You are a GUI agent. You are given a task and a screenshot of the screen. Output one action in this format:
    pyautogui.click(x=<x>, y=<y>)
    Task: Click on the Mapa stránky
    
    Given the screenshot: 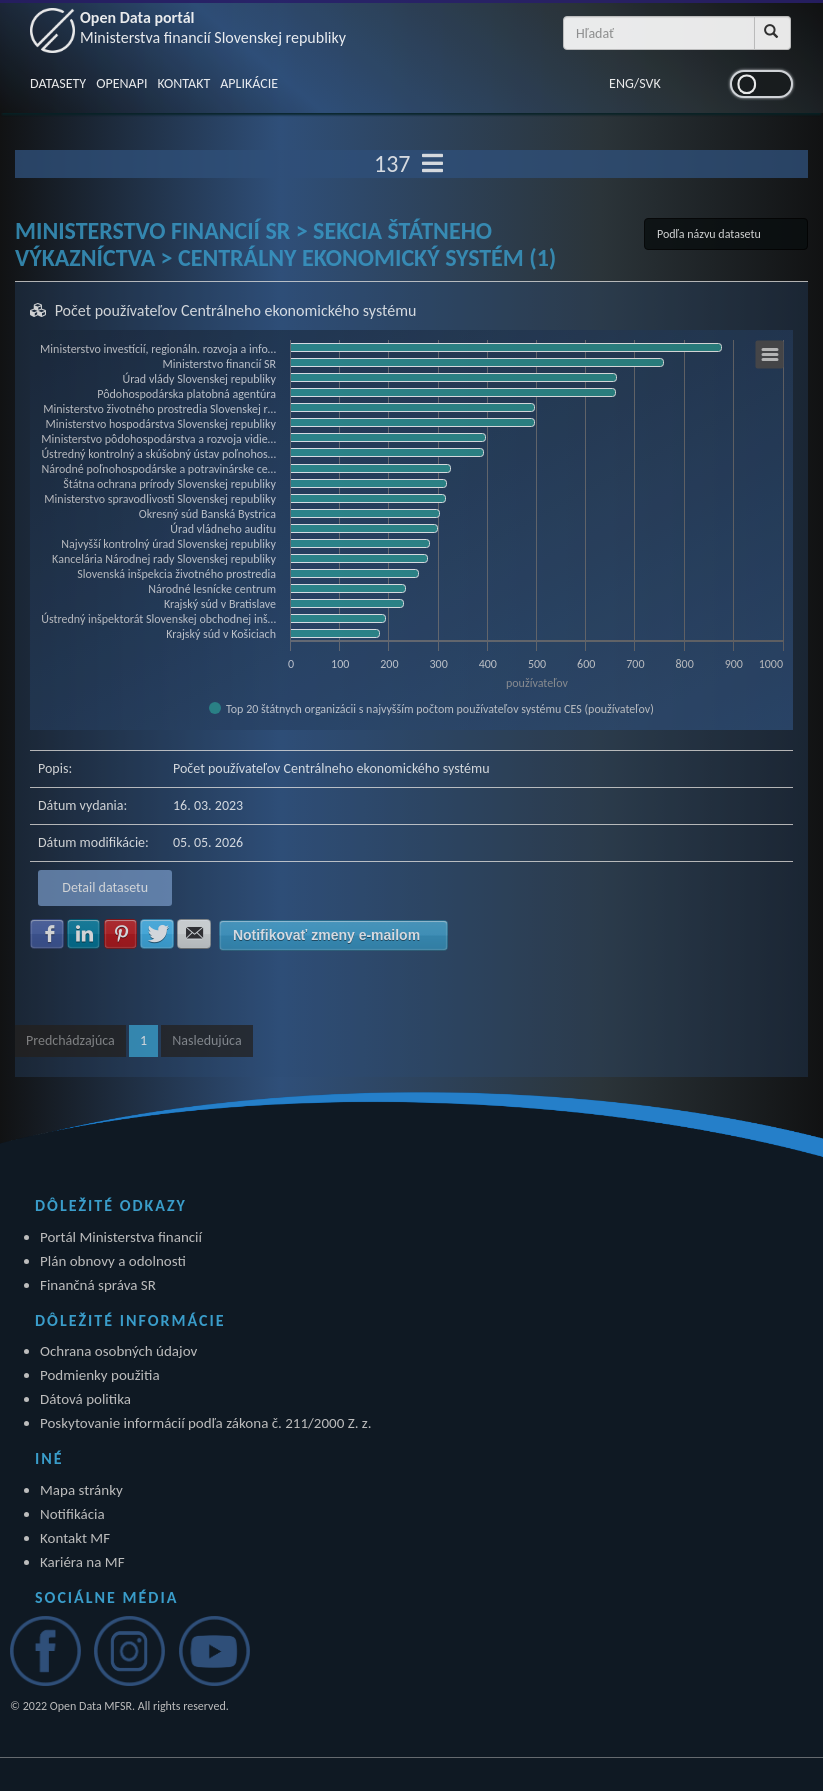 What is the action you would take?
    pyautogui.click(x=81, y=1490)
    